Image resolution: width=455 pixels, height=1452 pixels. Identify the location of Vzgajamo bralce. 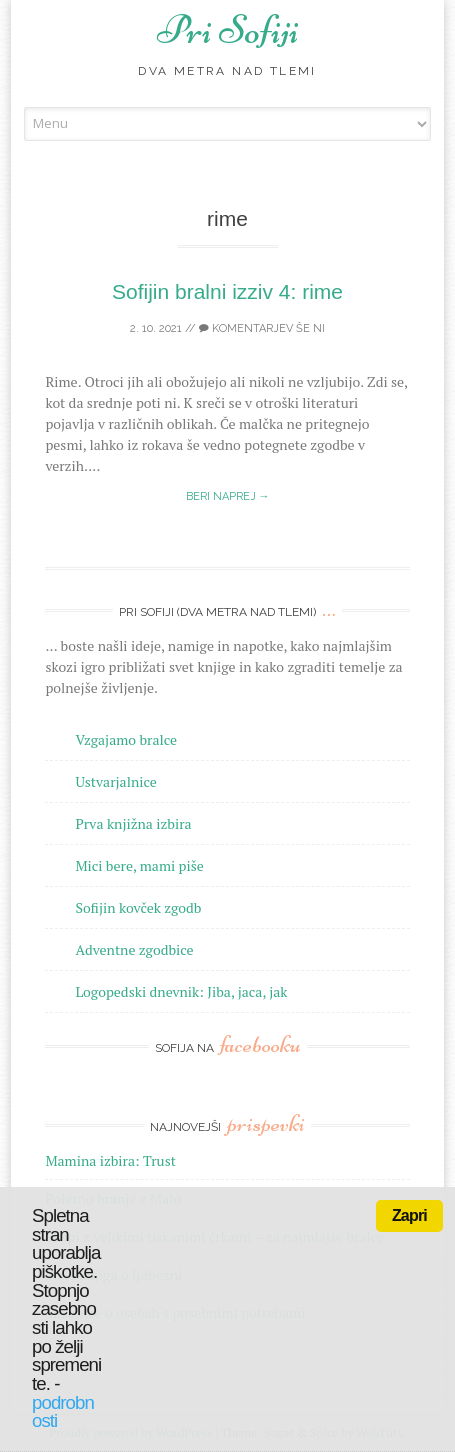
(126, 739).